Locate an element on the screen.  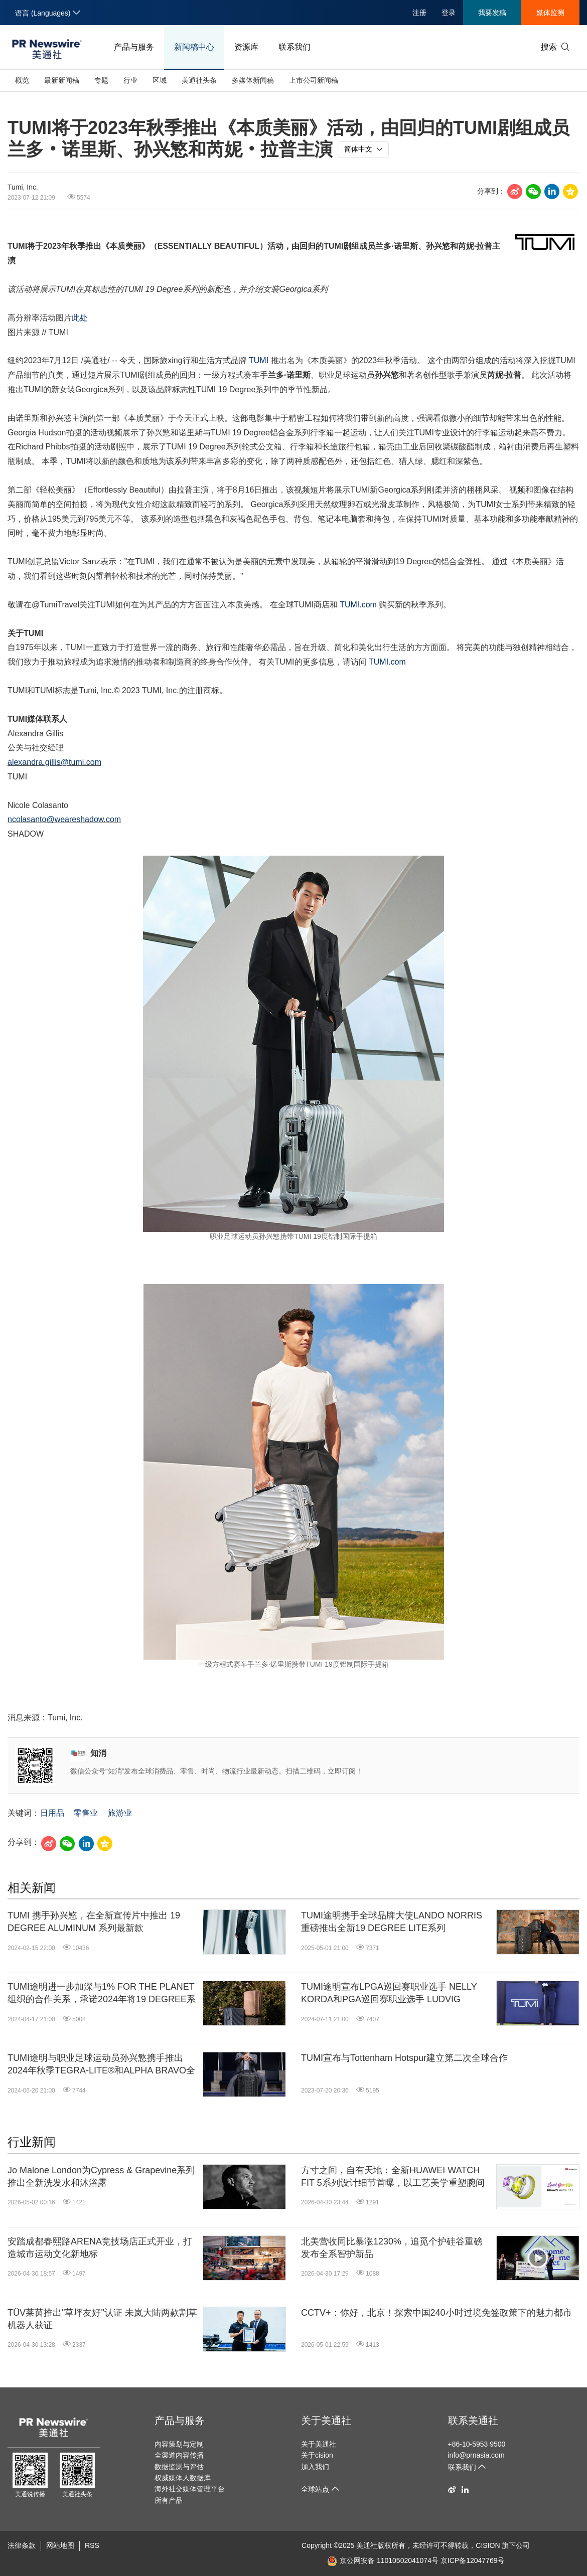
区域 is located at coordinates (160, 80).